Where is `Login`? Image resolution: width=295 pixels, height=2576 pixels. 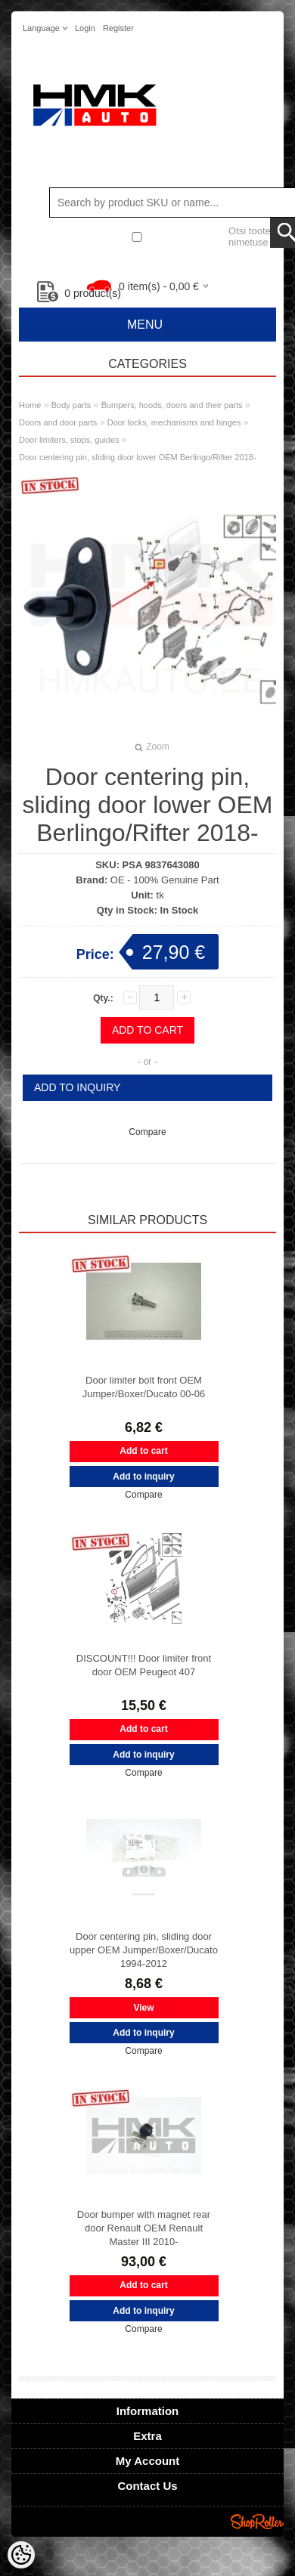
Login is located at coordinates (85, 27).